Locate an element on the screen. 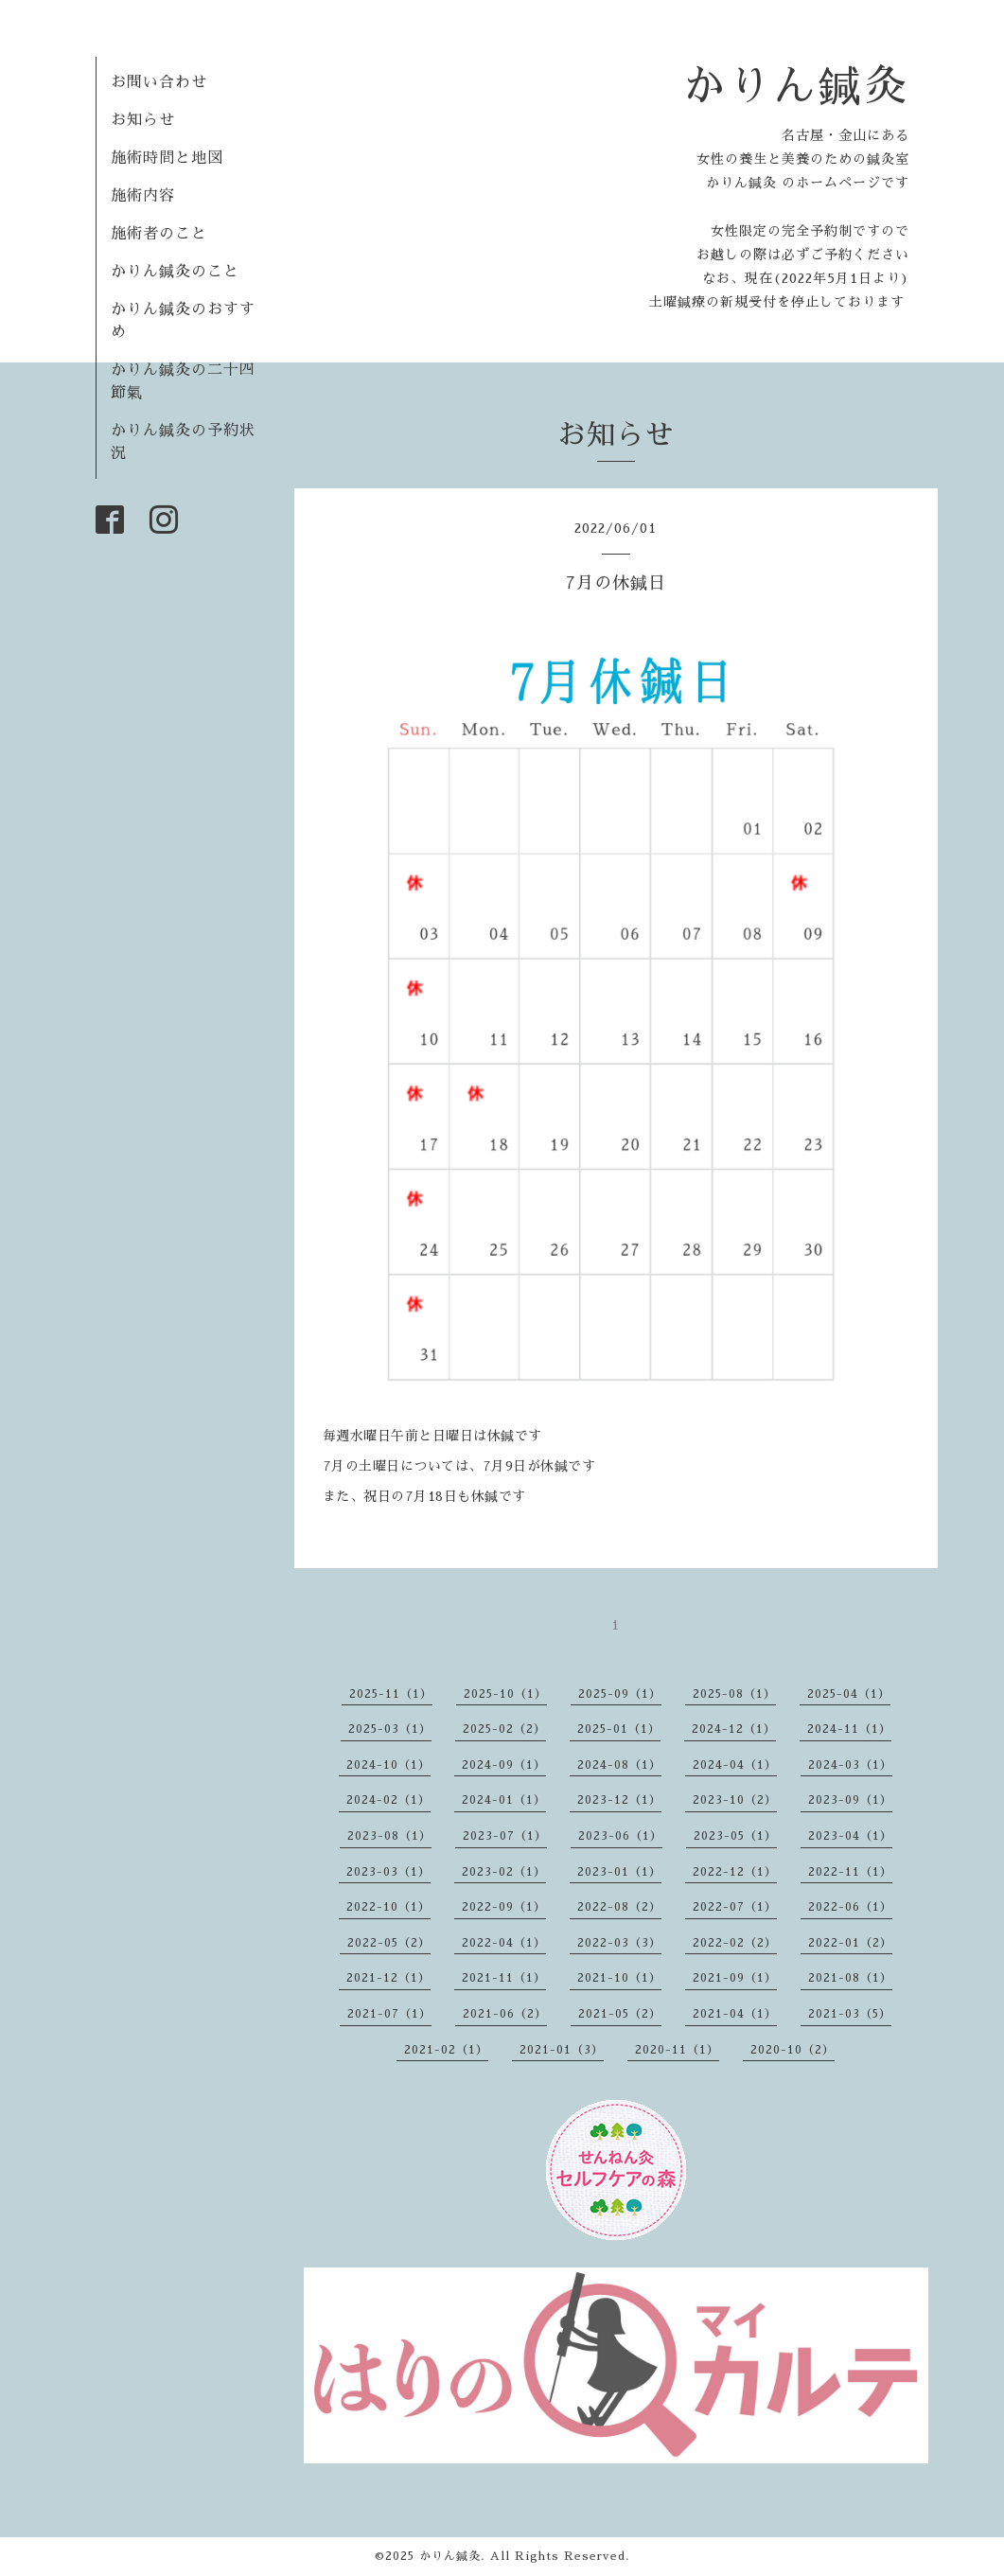 This screenshot has width=1004, height=2576. 施術者のこと is located at coordinates (159, 233).